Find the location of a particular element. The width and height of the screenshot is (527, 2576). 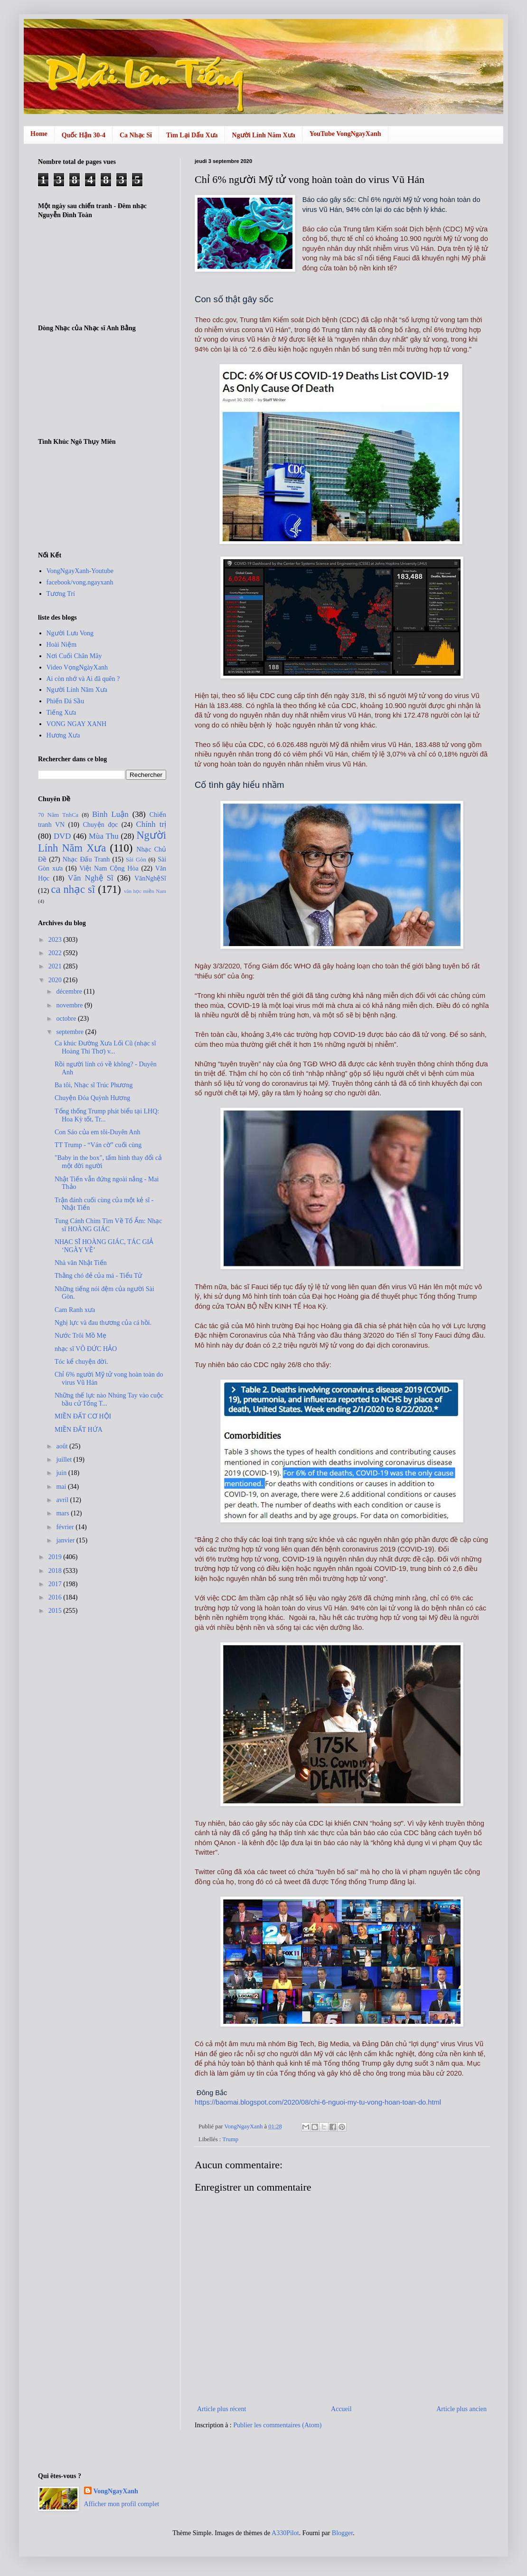

TT Trump - “Ván cờ” cuối cùng is located at coordinates (98, 1145).